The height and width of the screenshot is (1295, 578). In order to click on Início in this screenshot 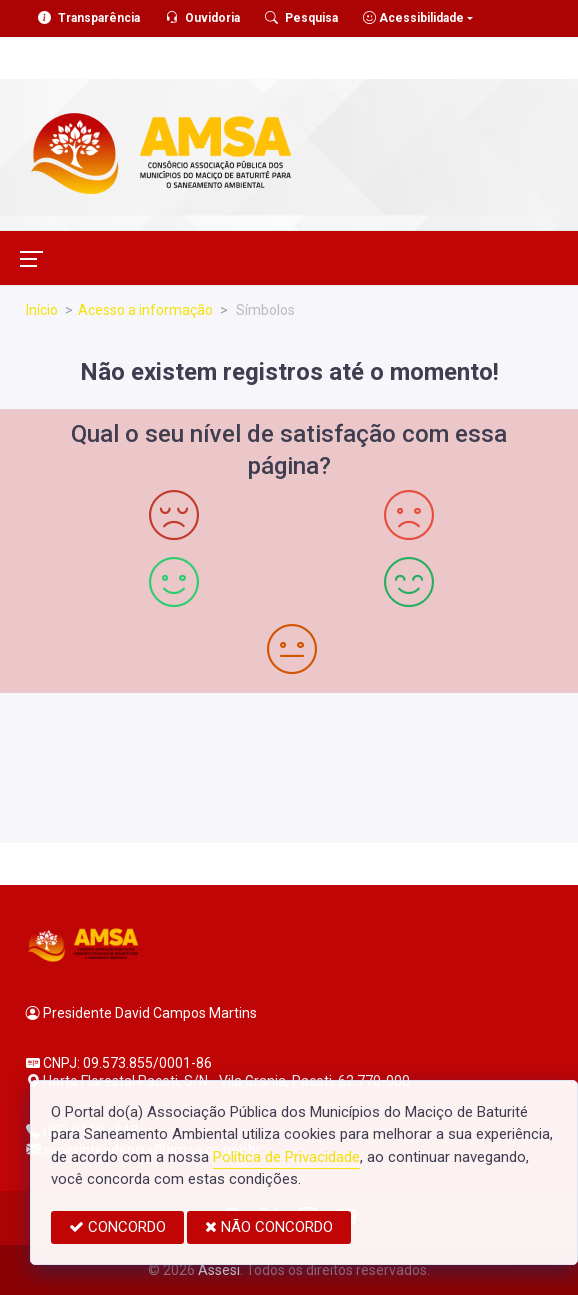, I will do `click(42, 310)`.